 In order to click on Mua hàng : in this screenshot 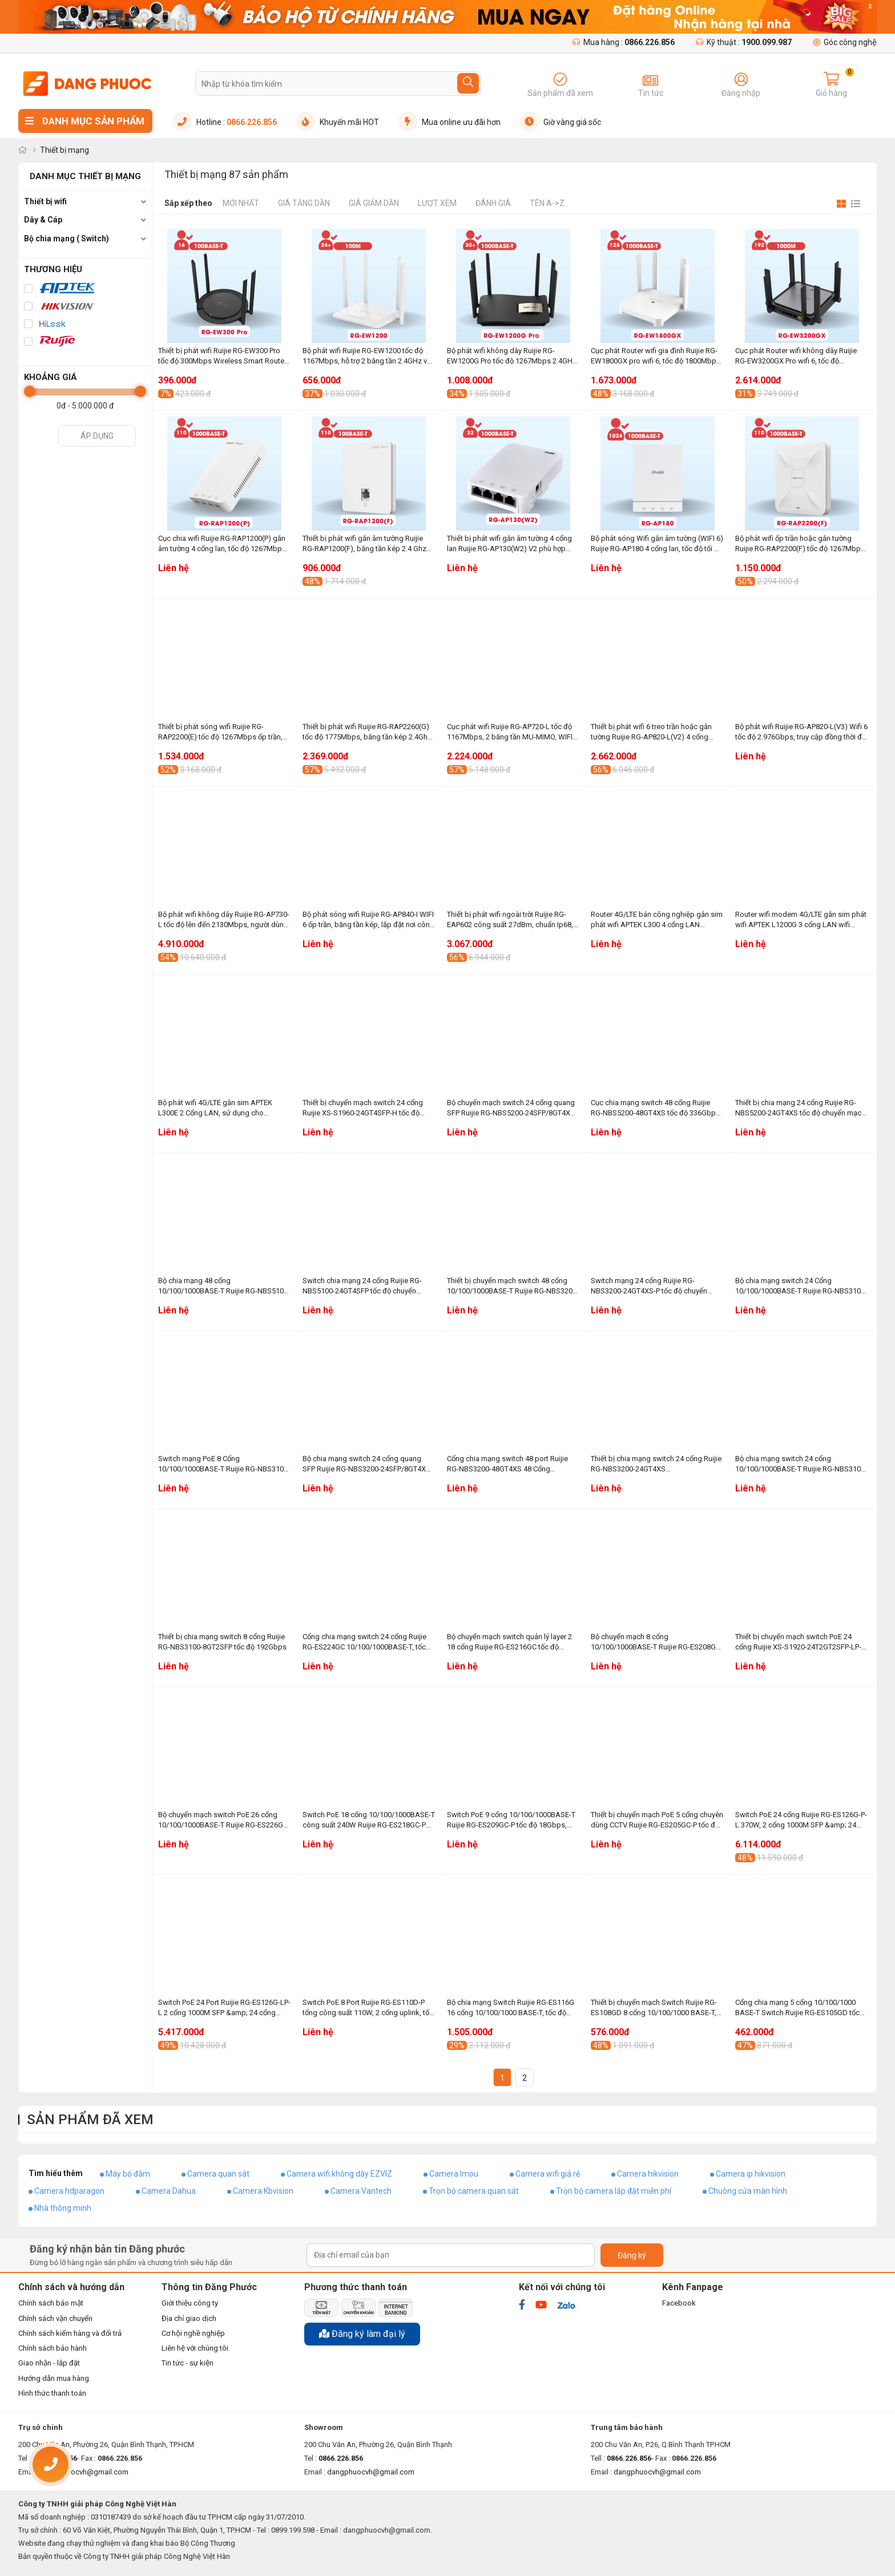, I will do `click(624, 42)`.